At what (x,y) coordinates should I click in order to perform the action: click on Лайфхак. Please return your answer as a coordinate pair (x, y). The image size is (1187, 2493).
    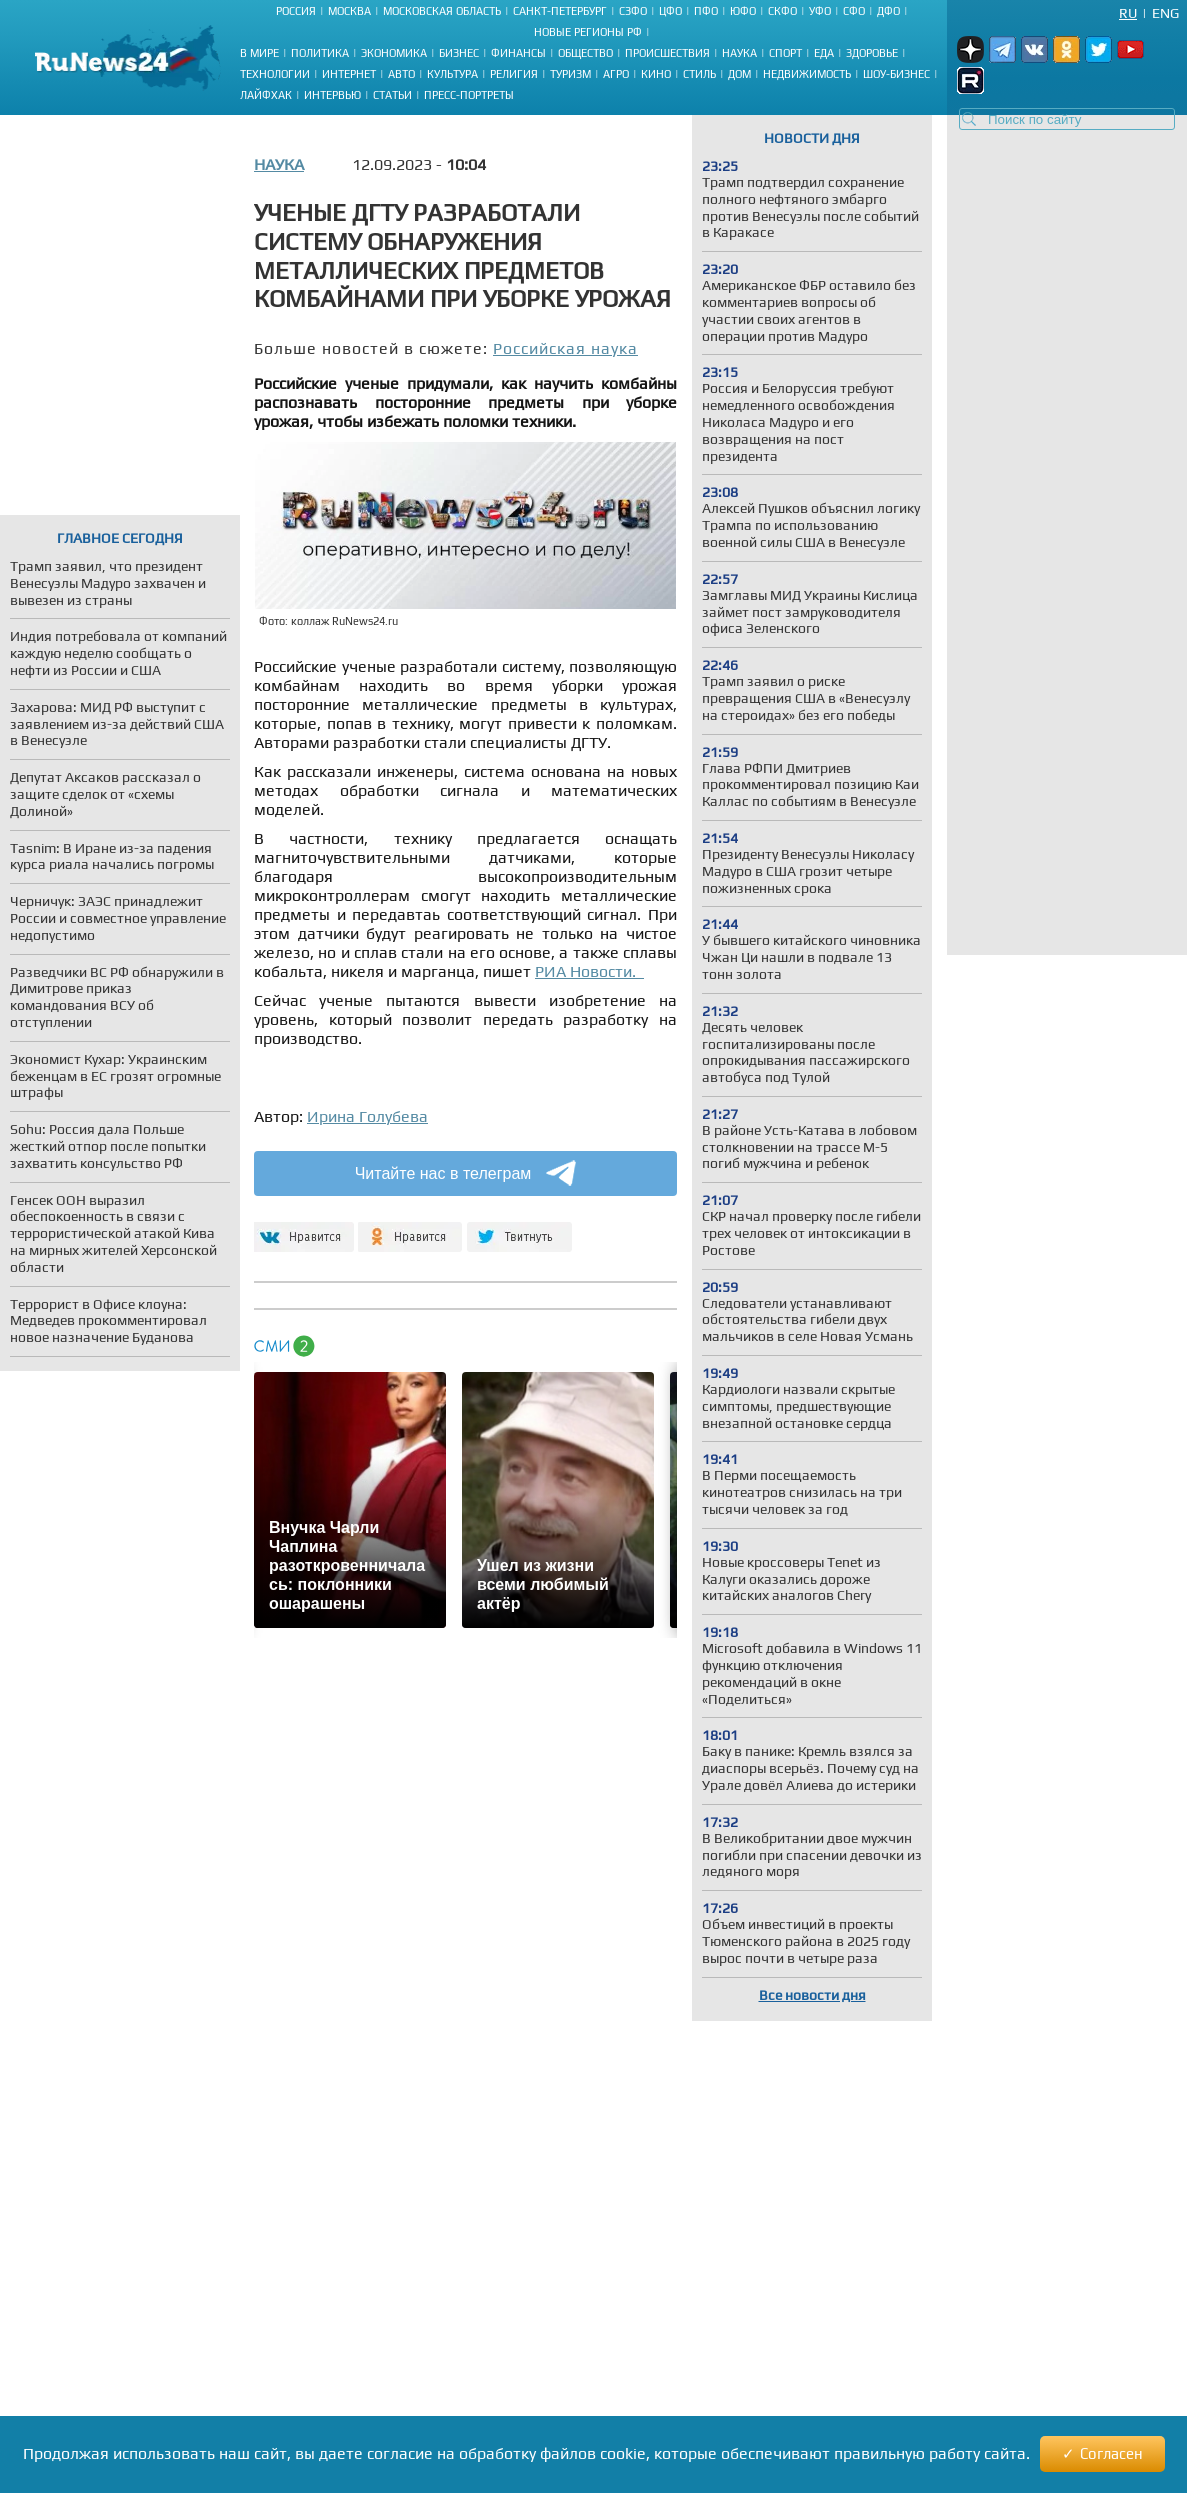
    Looking at the image, I should click on (266, 95).